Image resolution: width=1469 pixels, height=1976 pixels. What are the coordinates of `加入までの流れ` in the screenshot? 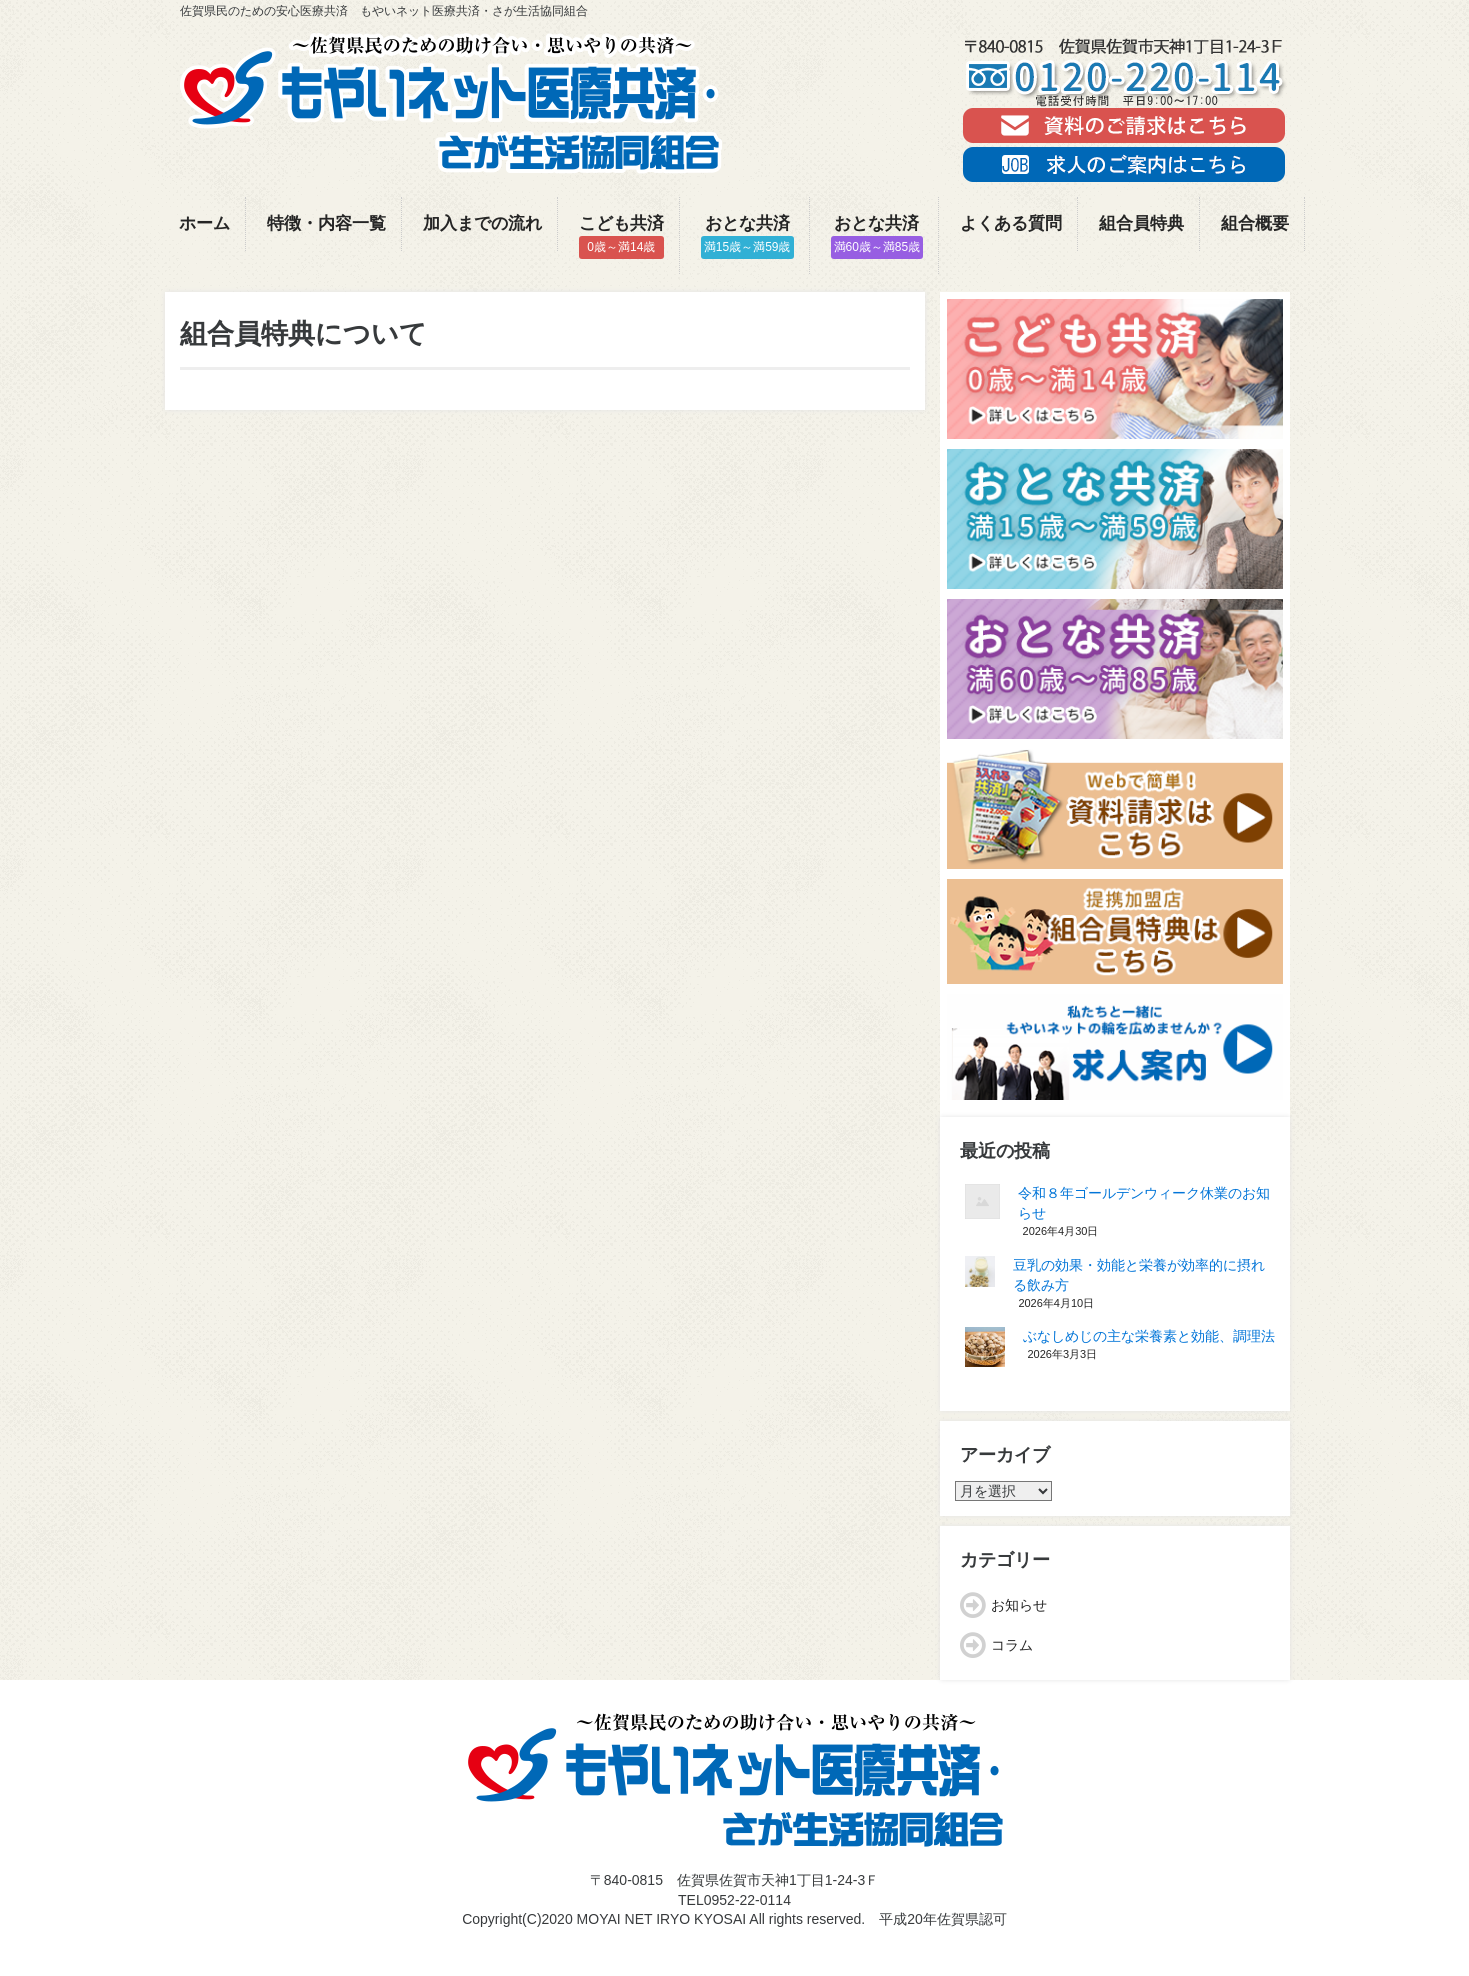 It's located at (482, 223).